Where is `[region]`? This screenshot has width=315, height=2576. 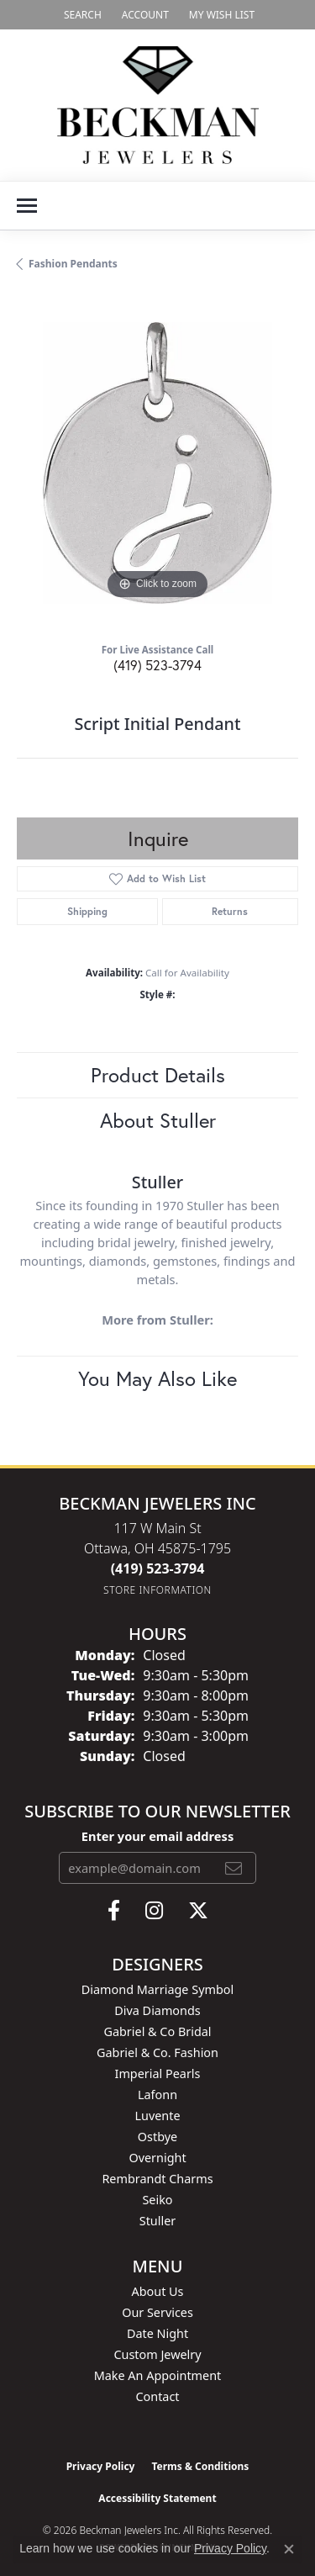
[region] is located at coordinates (157, 463).